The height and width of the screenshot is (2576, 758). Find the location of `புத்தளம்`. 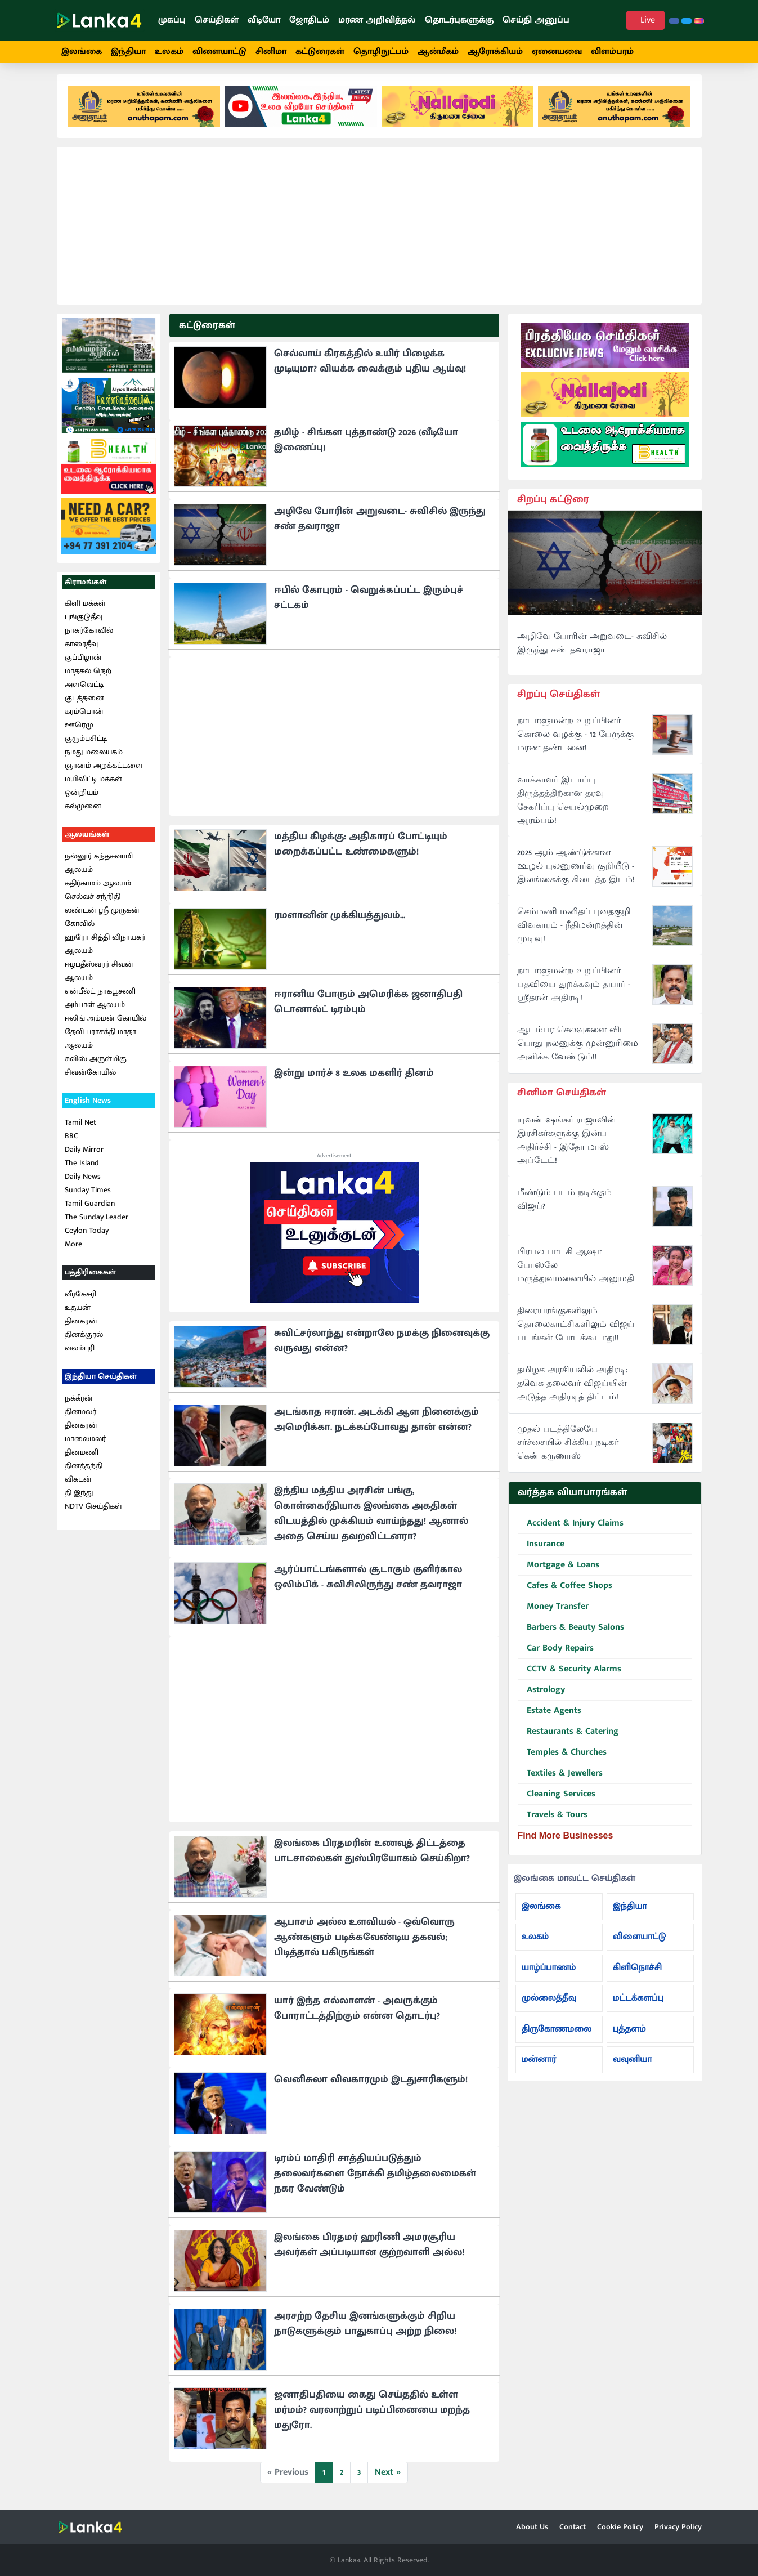

புத்தளம் is located at coordinates (629, 2033).